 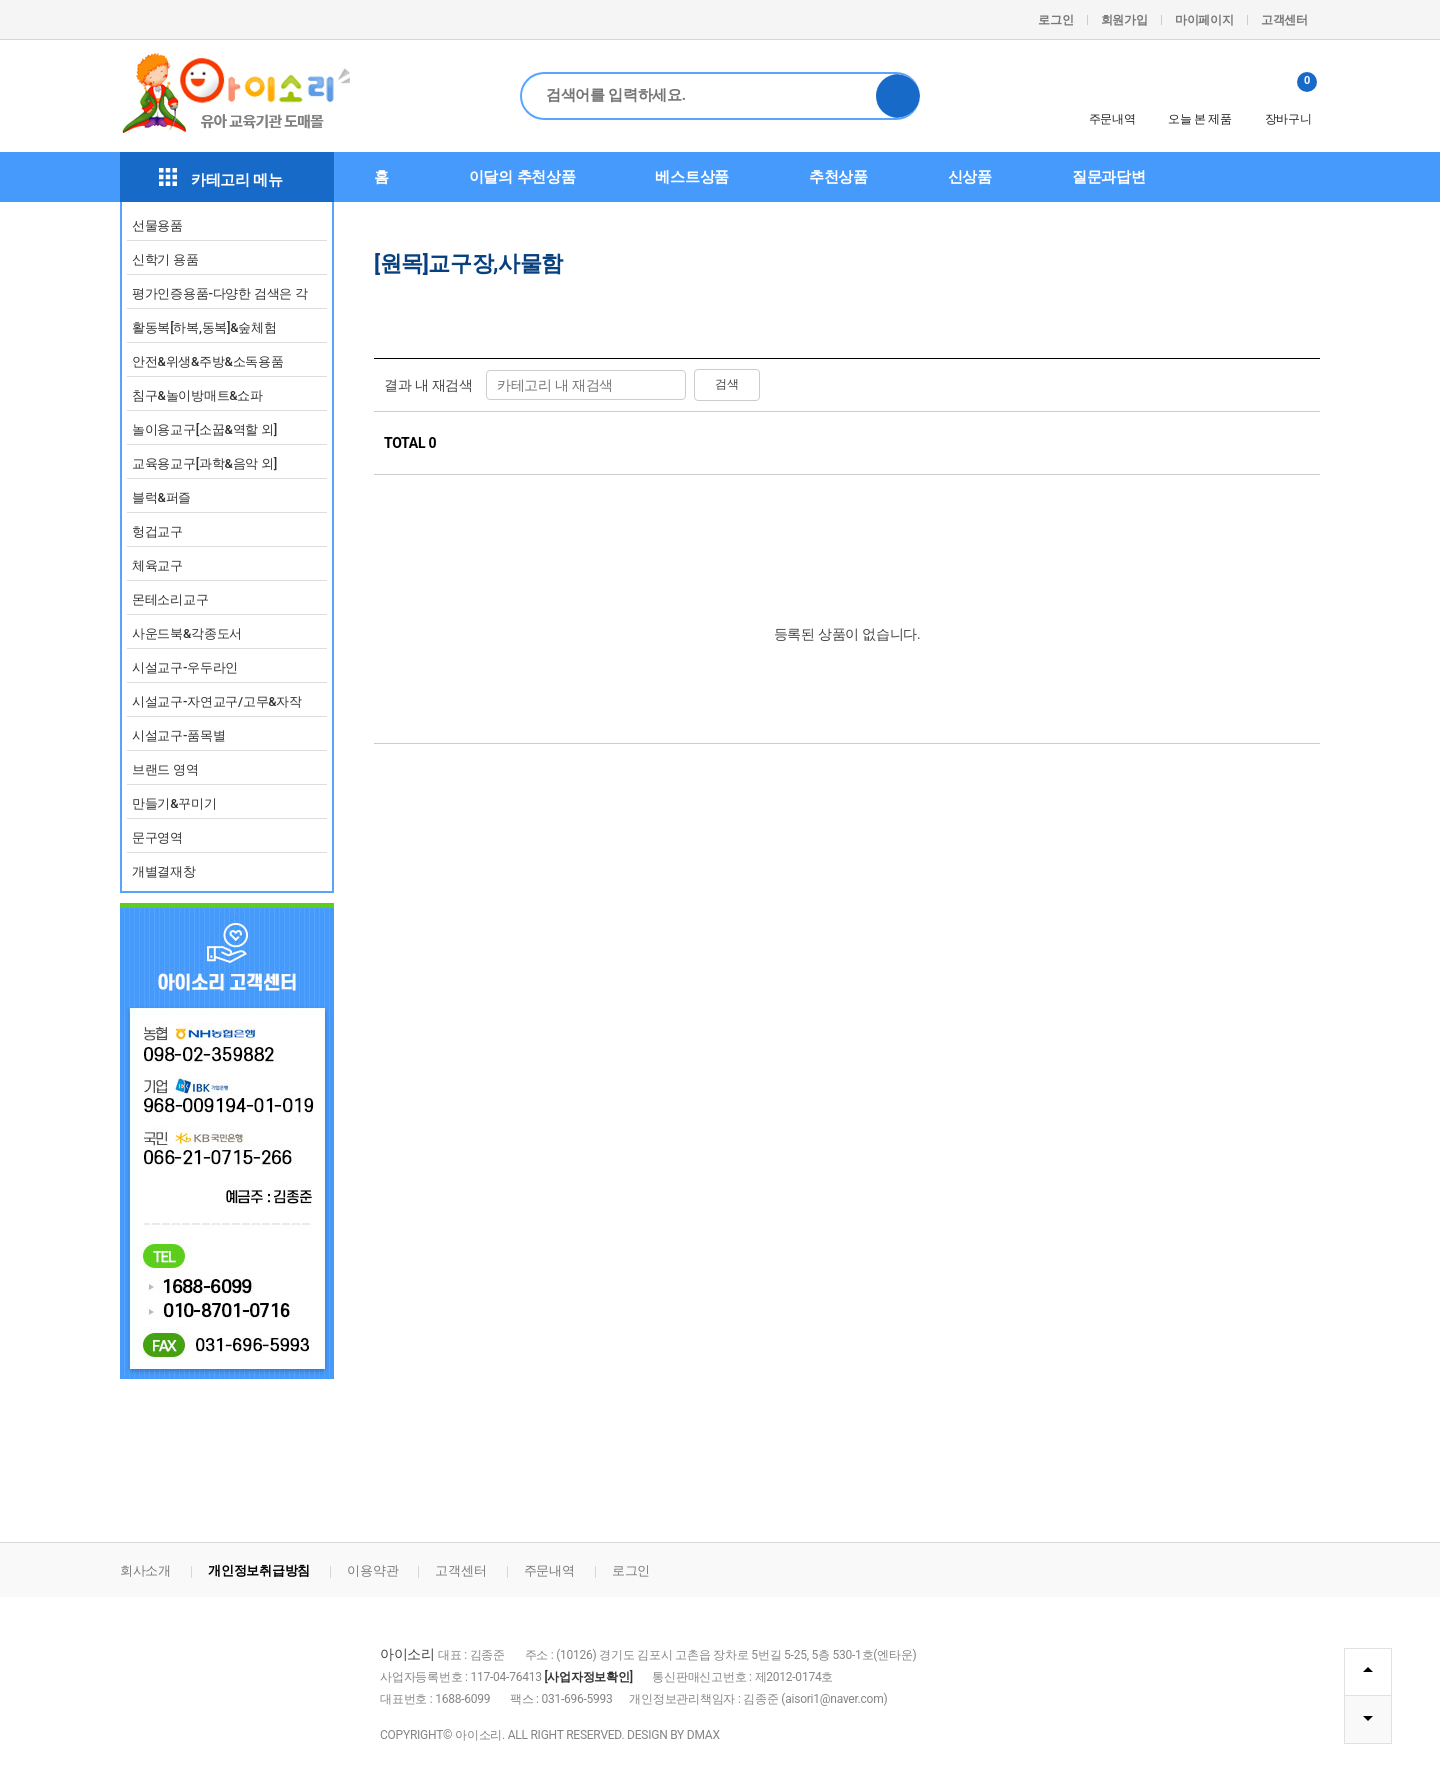 What do you see at coordinates (185, 667) in the screenshot?
I see `시설교구-우두라인` at bounding box center [185, 667].